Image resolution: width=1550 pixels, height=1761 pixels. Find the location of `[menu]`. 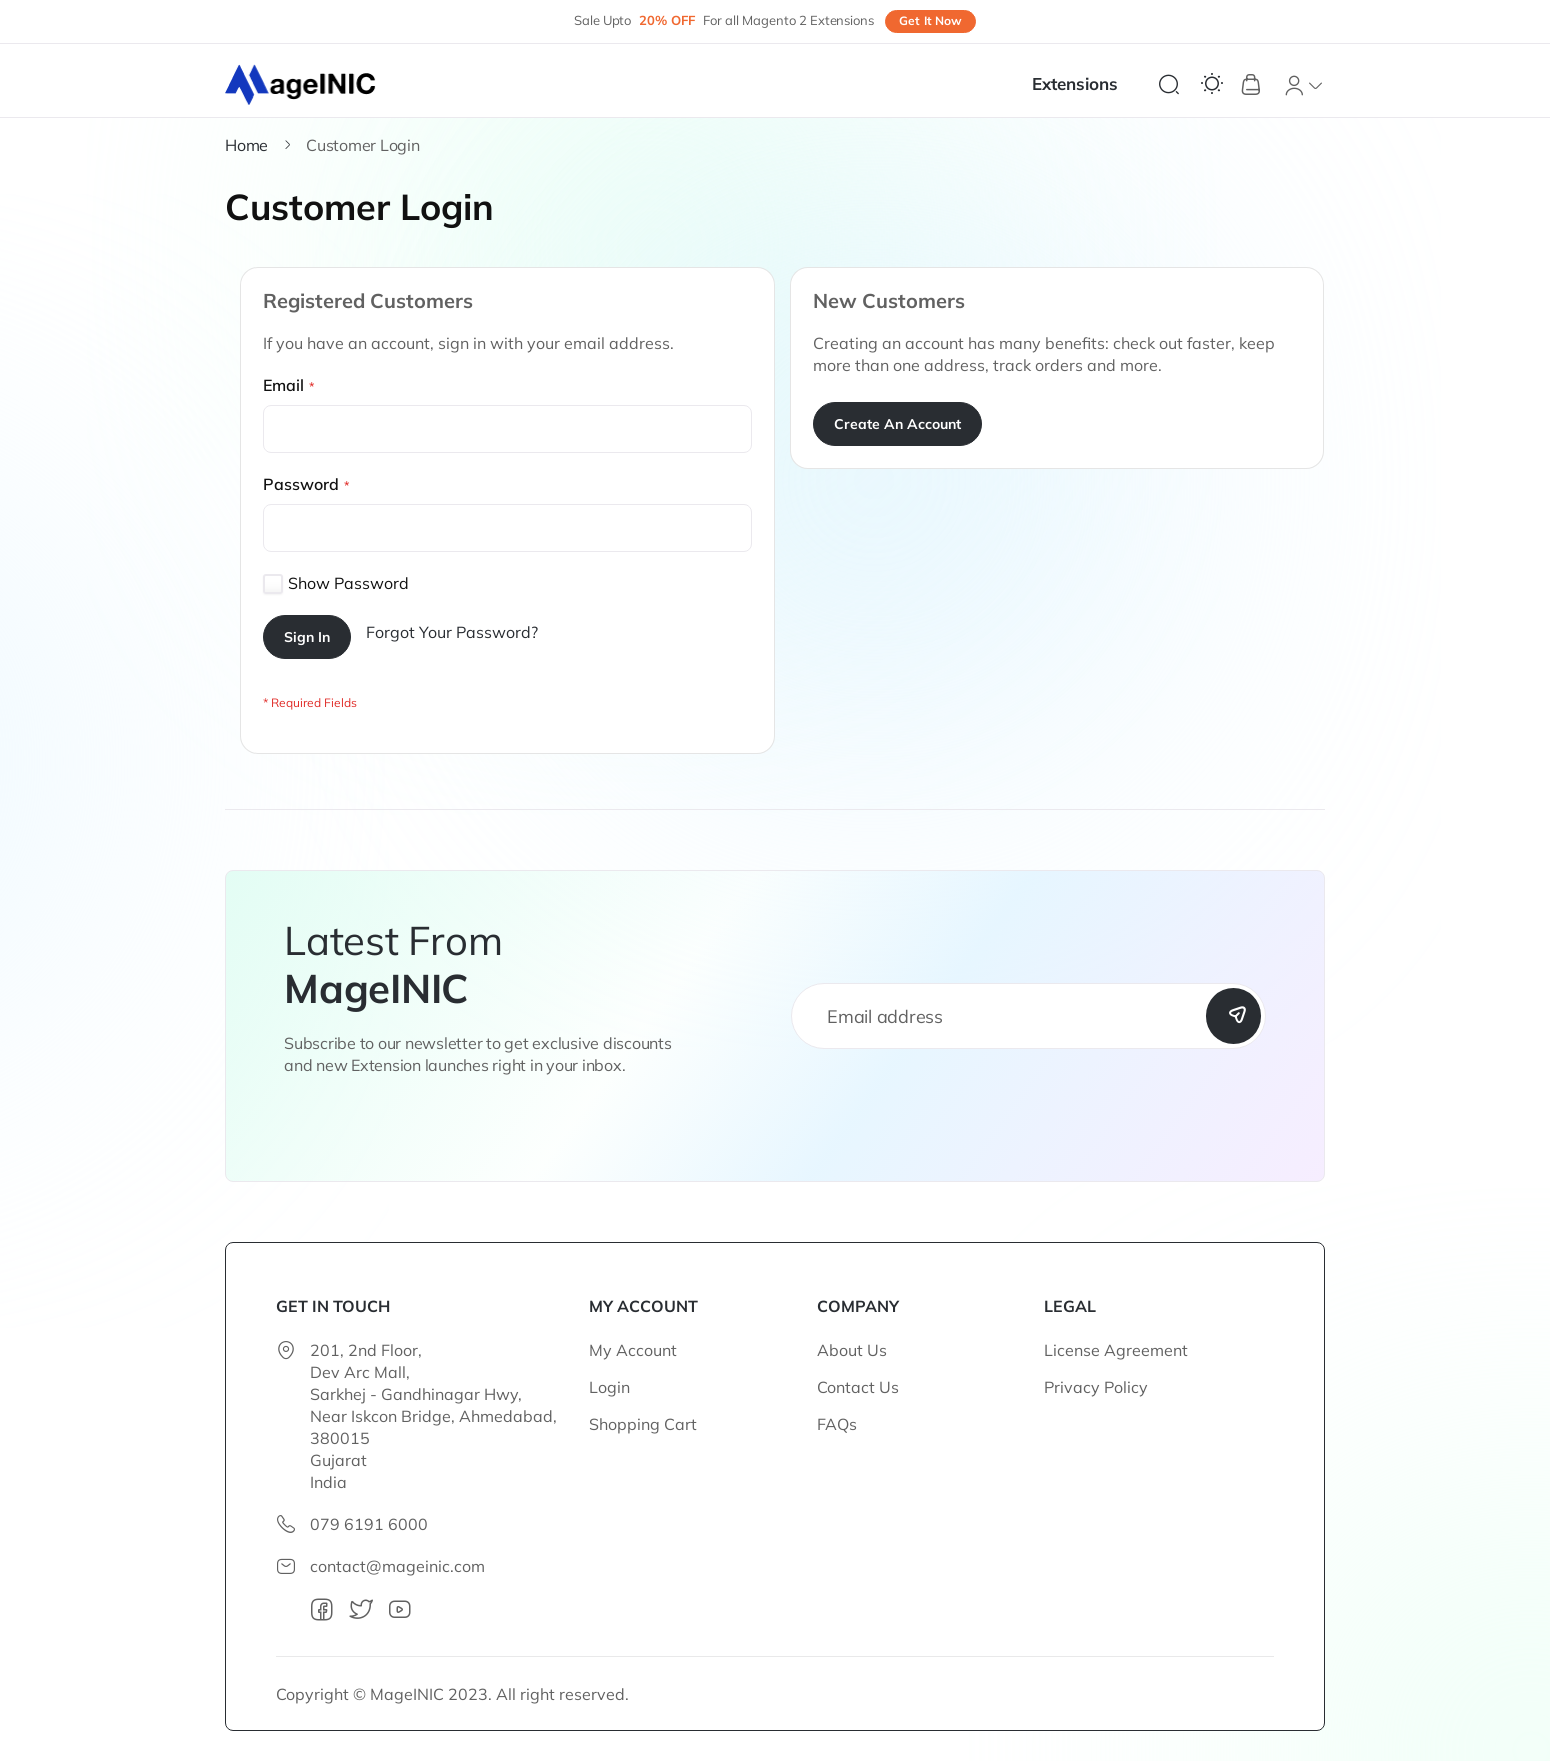

[menu] is located at coordinates (1085, 84).